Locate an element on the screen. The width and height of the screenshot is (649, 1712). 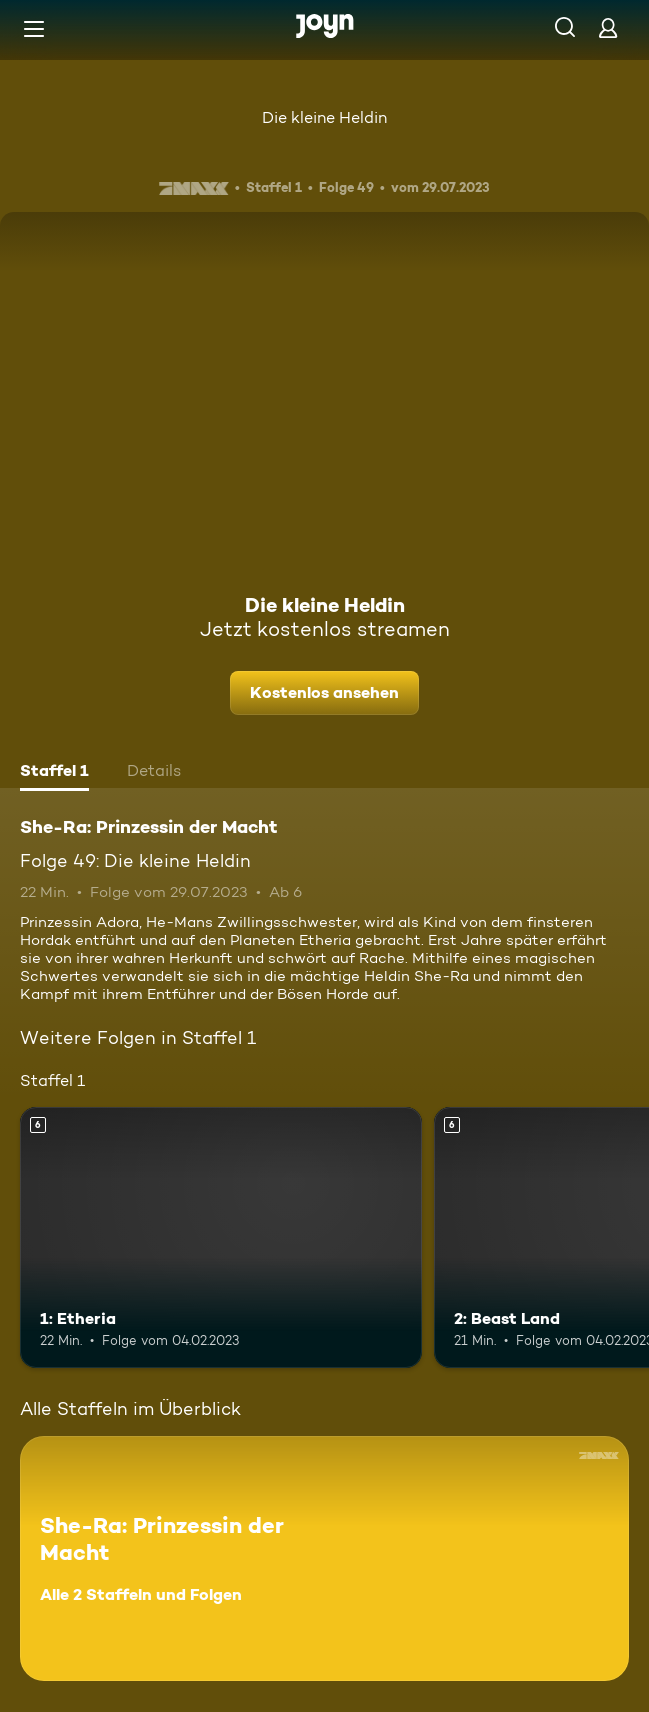
[1: Etheria. Ab 6 Jahren. Mehr Infos zur Episode] is located at coordinates (221, 1237).